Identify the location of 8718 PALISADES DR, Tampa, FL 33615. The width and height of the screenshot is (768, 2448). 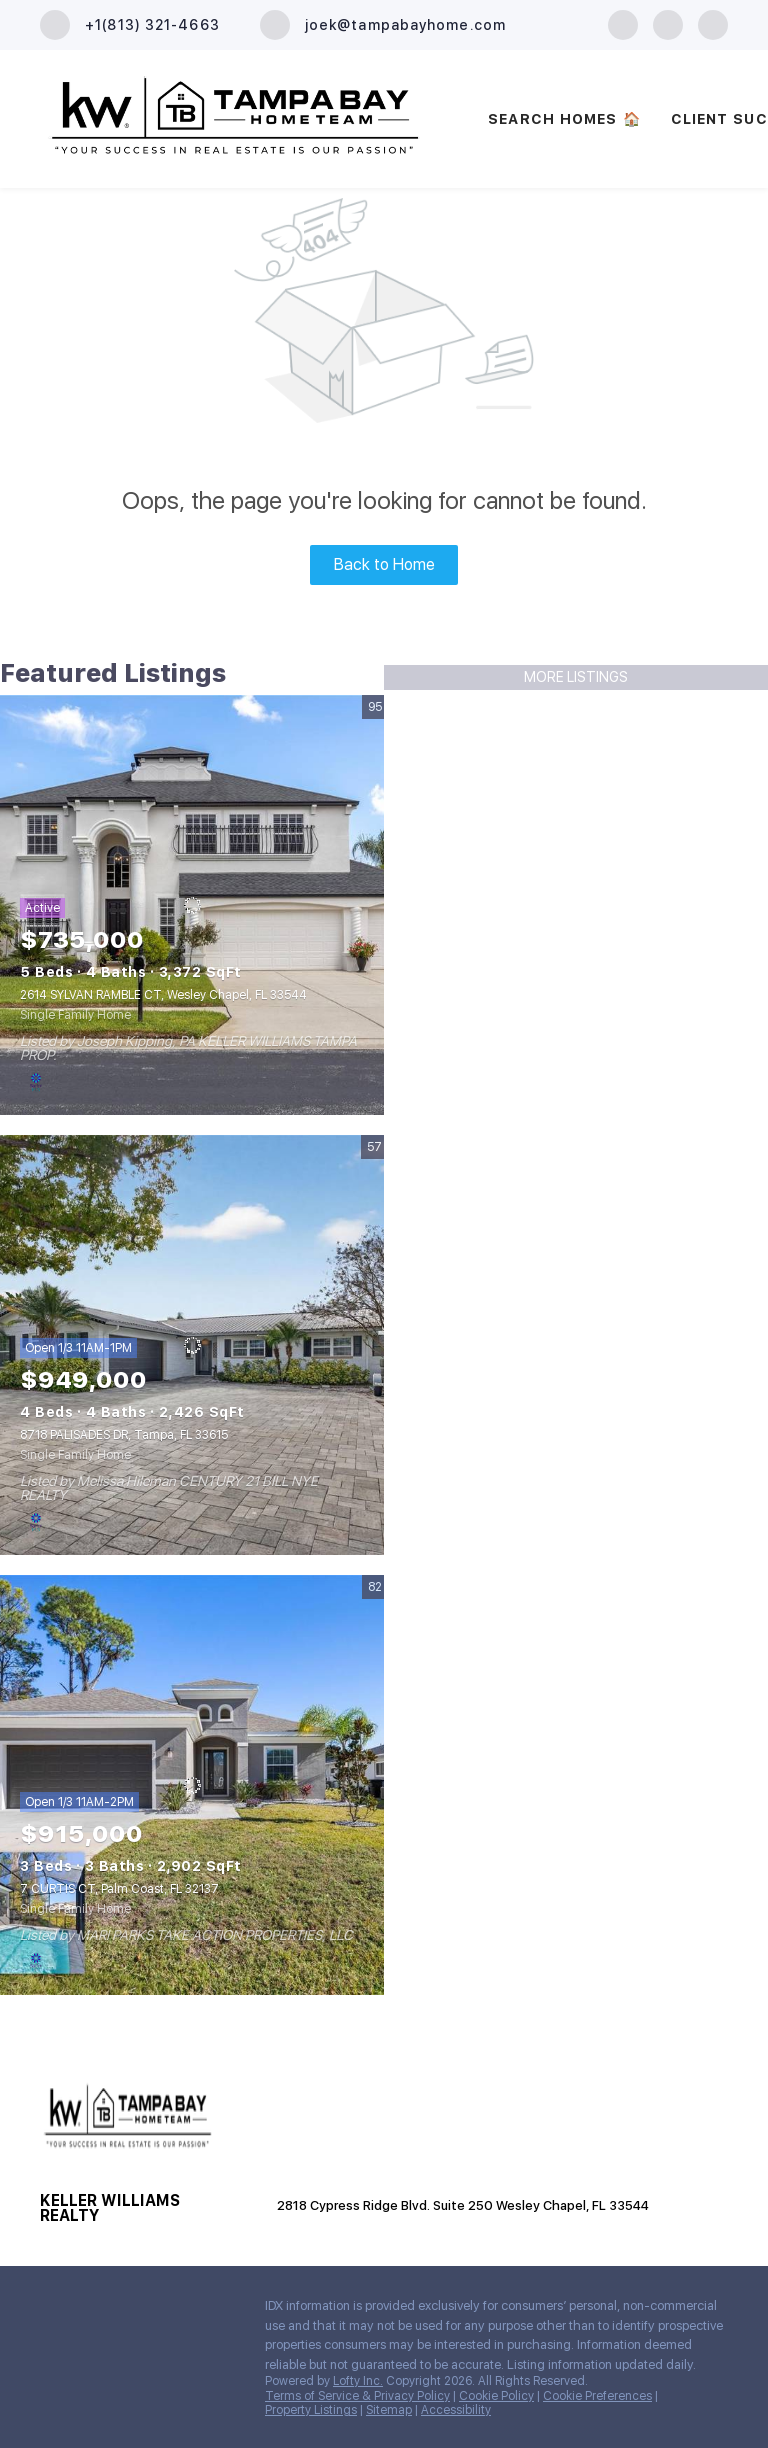
(124, 1435).